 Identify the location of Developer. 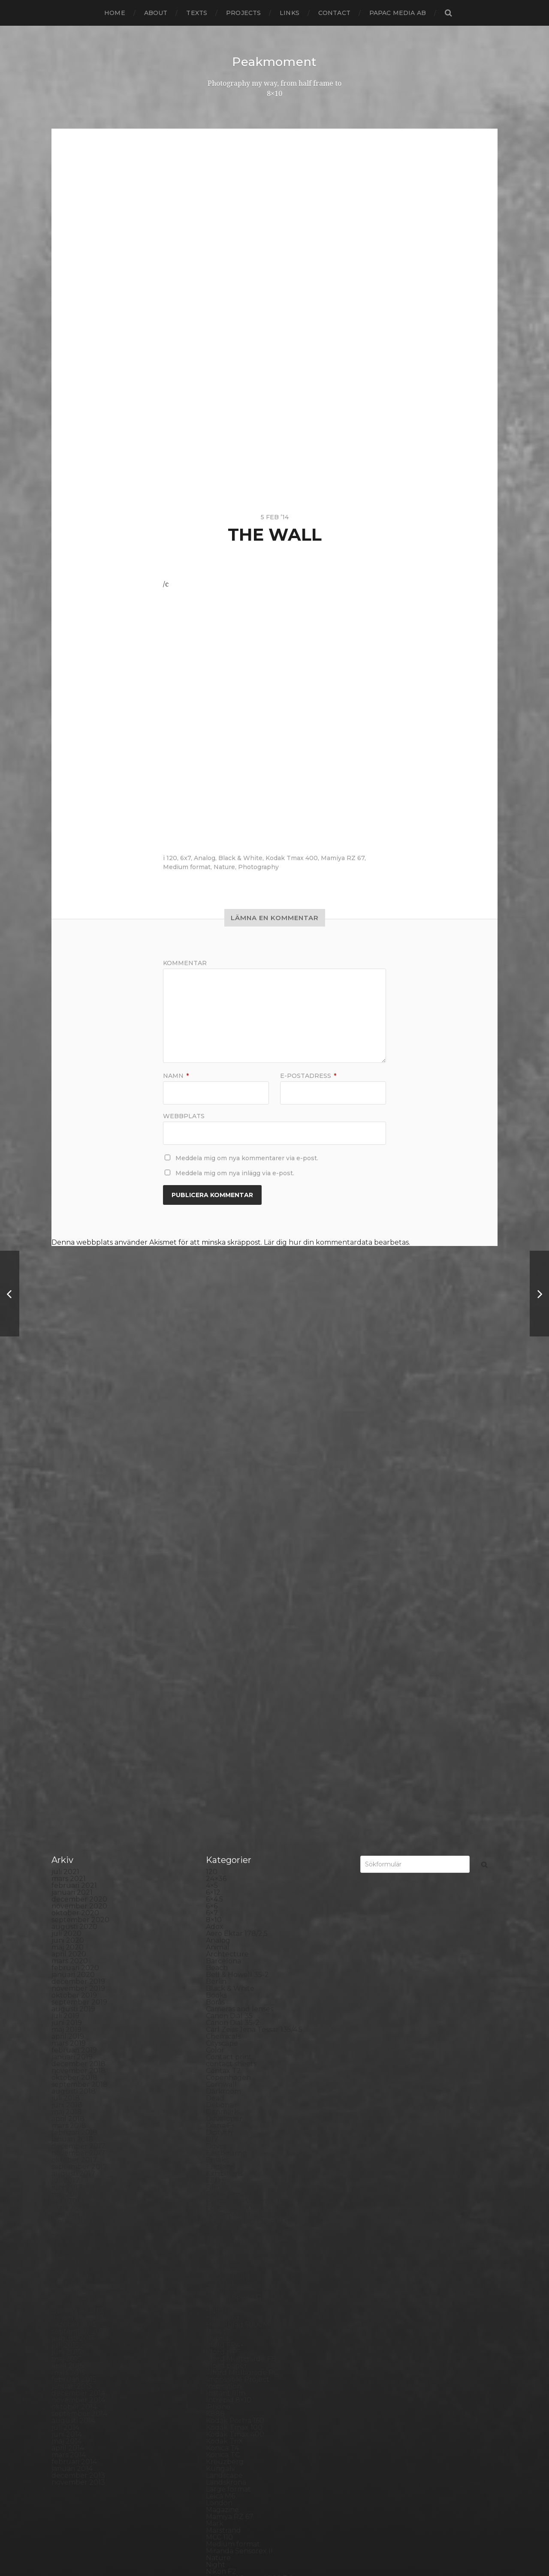
(224, 1685).